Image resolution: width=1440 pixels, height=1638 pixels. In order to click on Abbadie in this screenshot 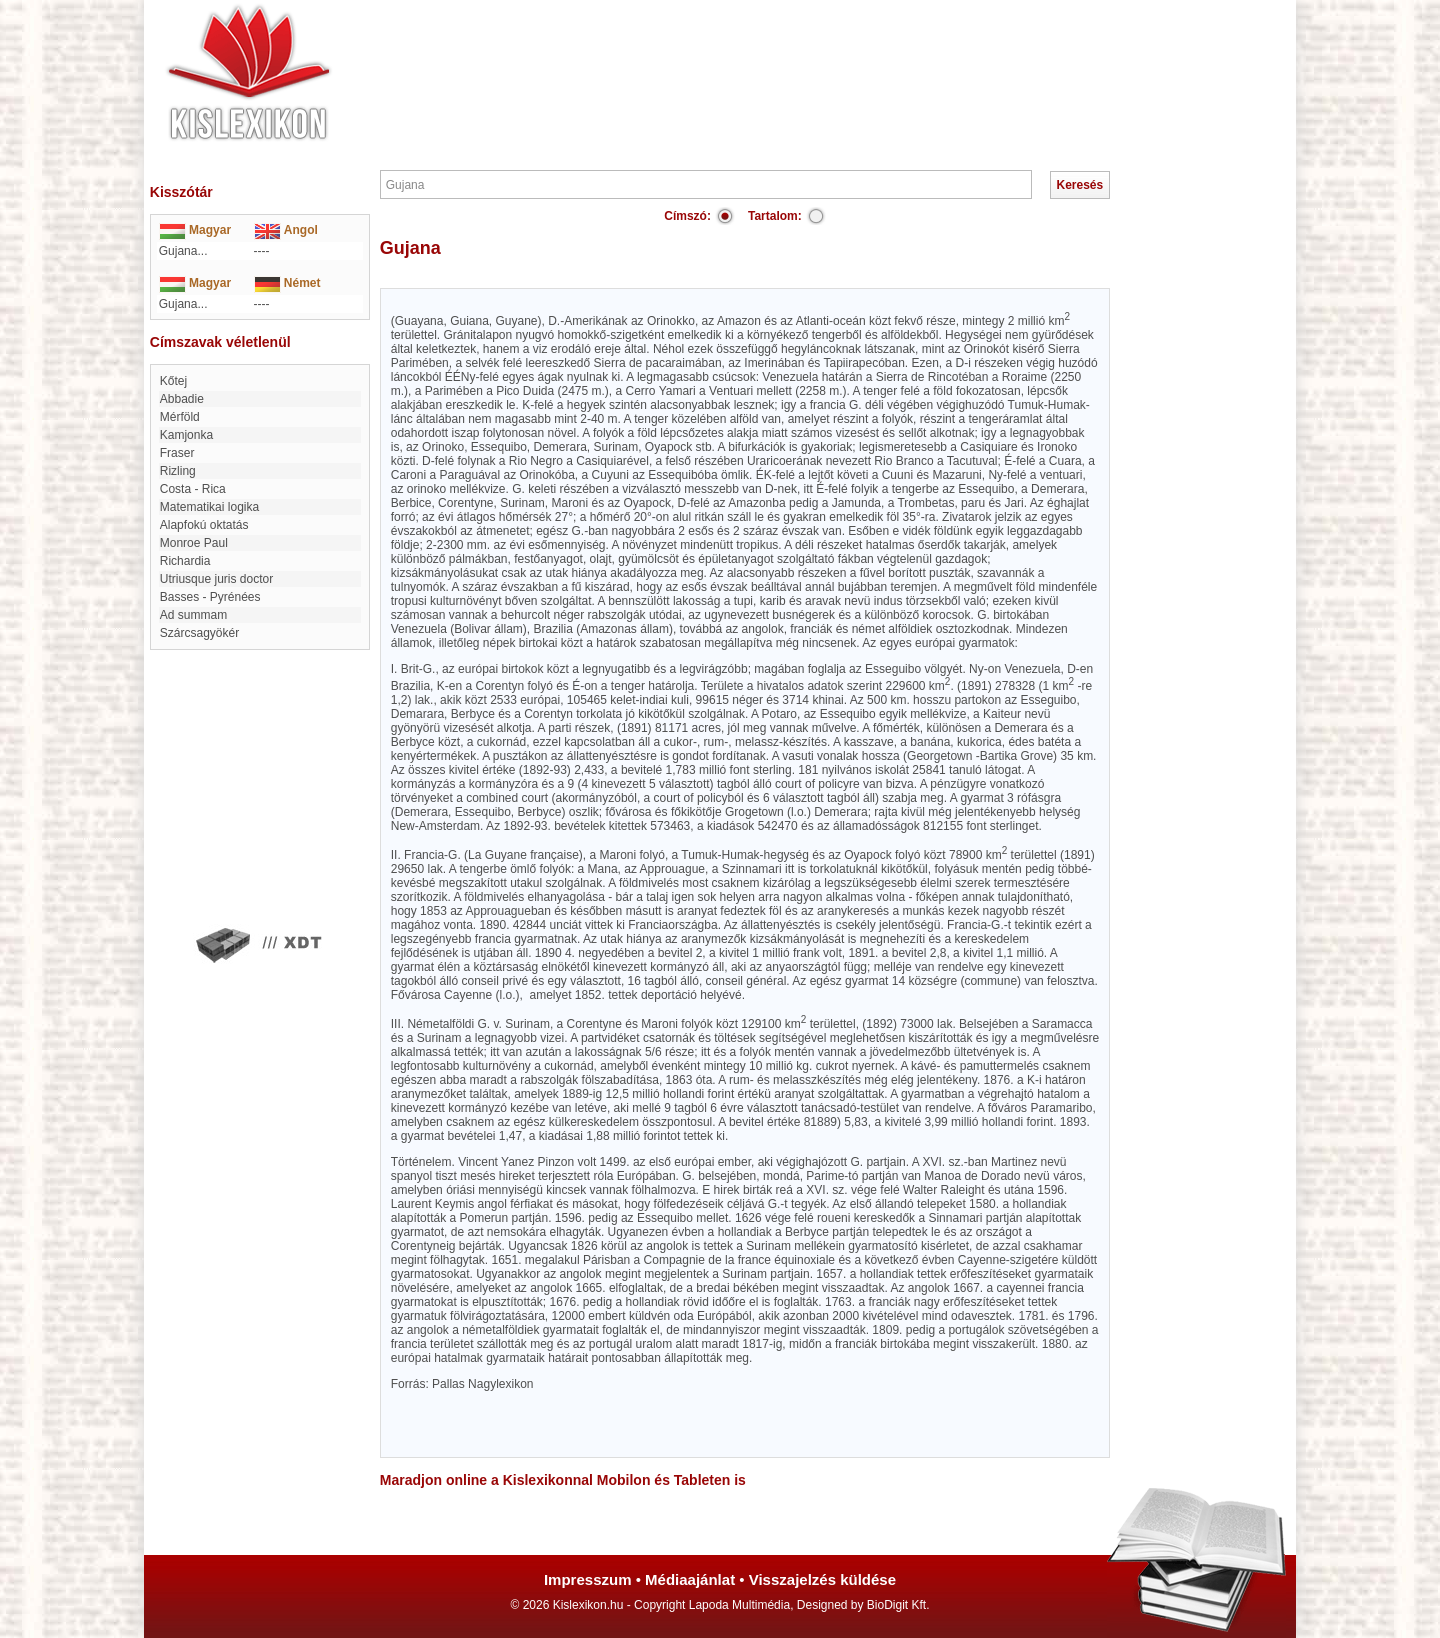, I will do `click(182, 399)`.